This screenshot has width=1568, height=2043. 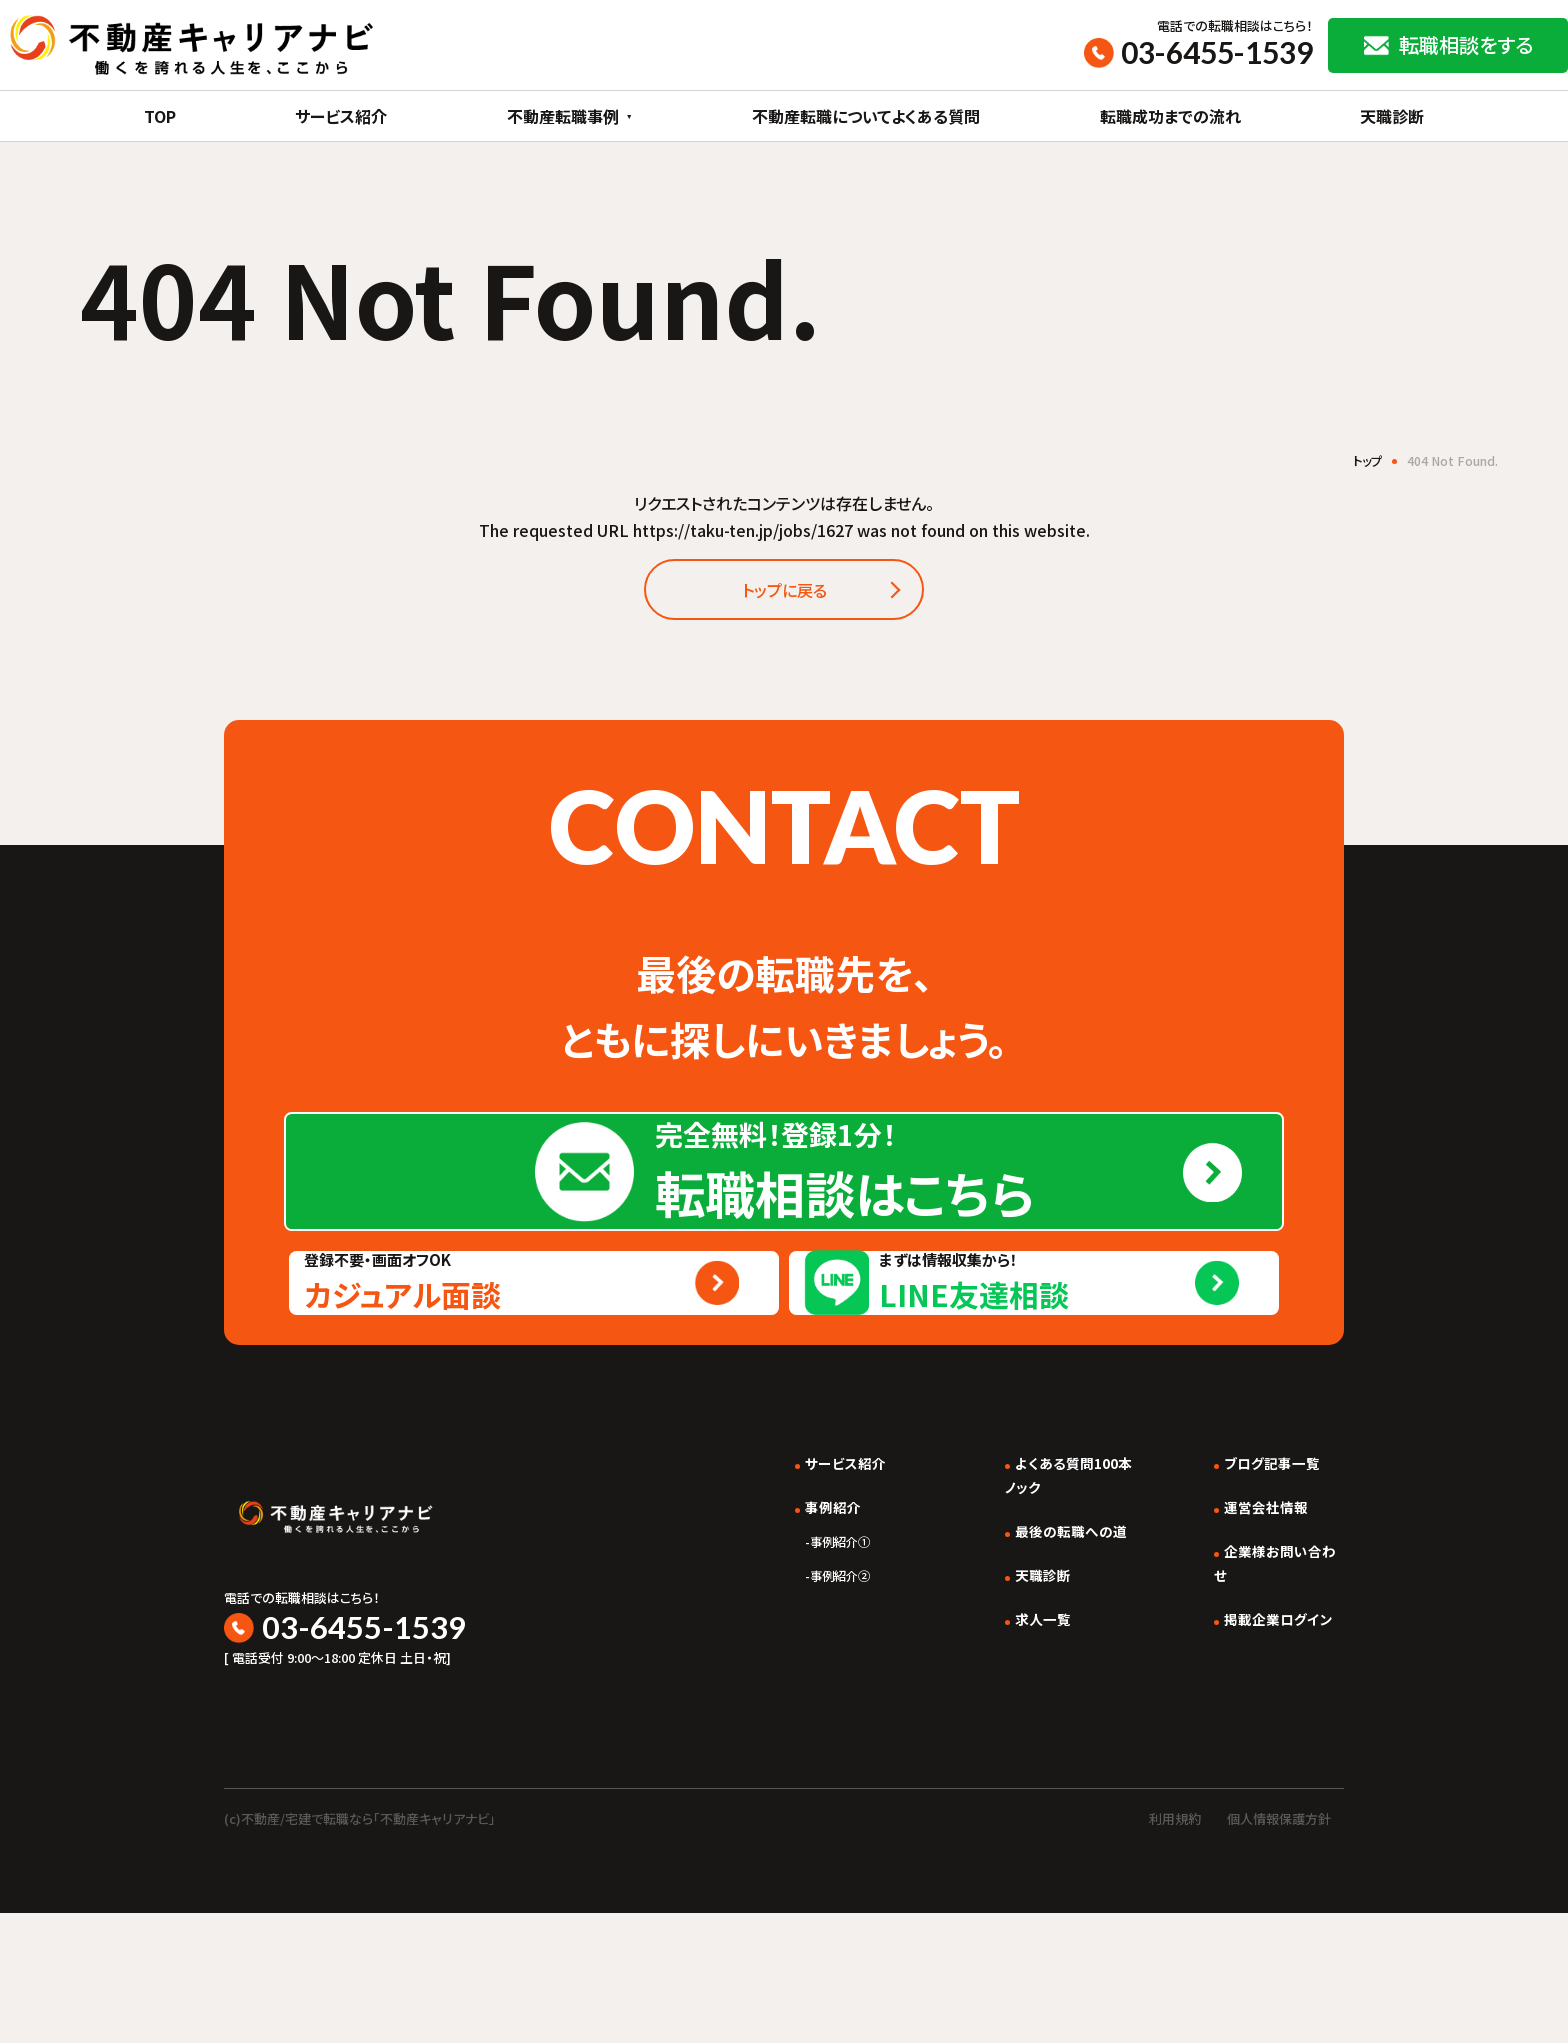 I want to click on 掲載企業ログイン, so click(x=1270, y=1764).